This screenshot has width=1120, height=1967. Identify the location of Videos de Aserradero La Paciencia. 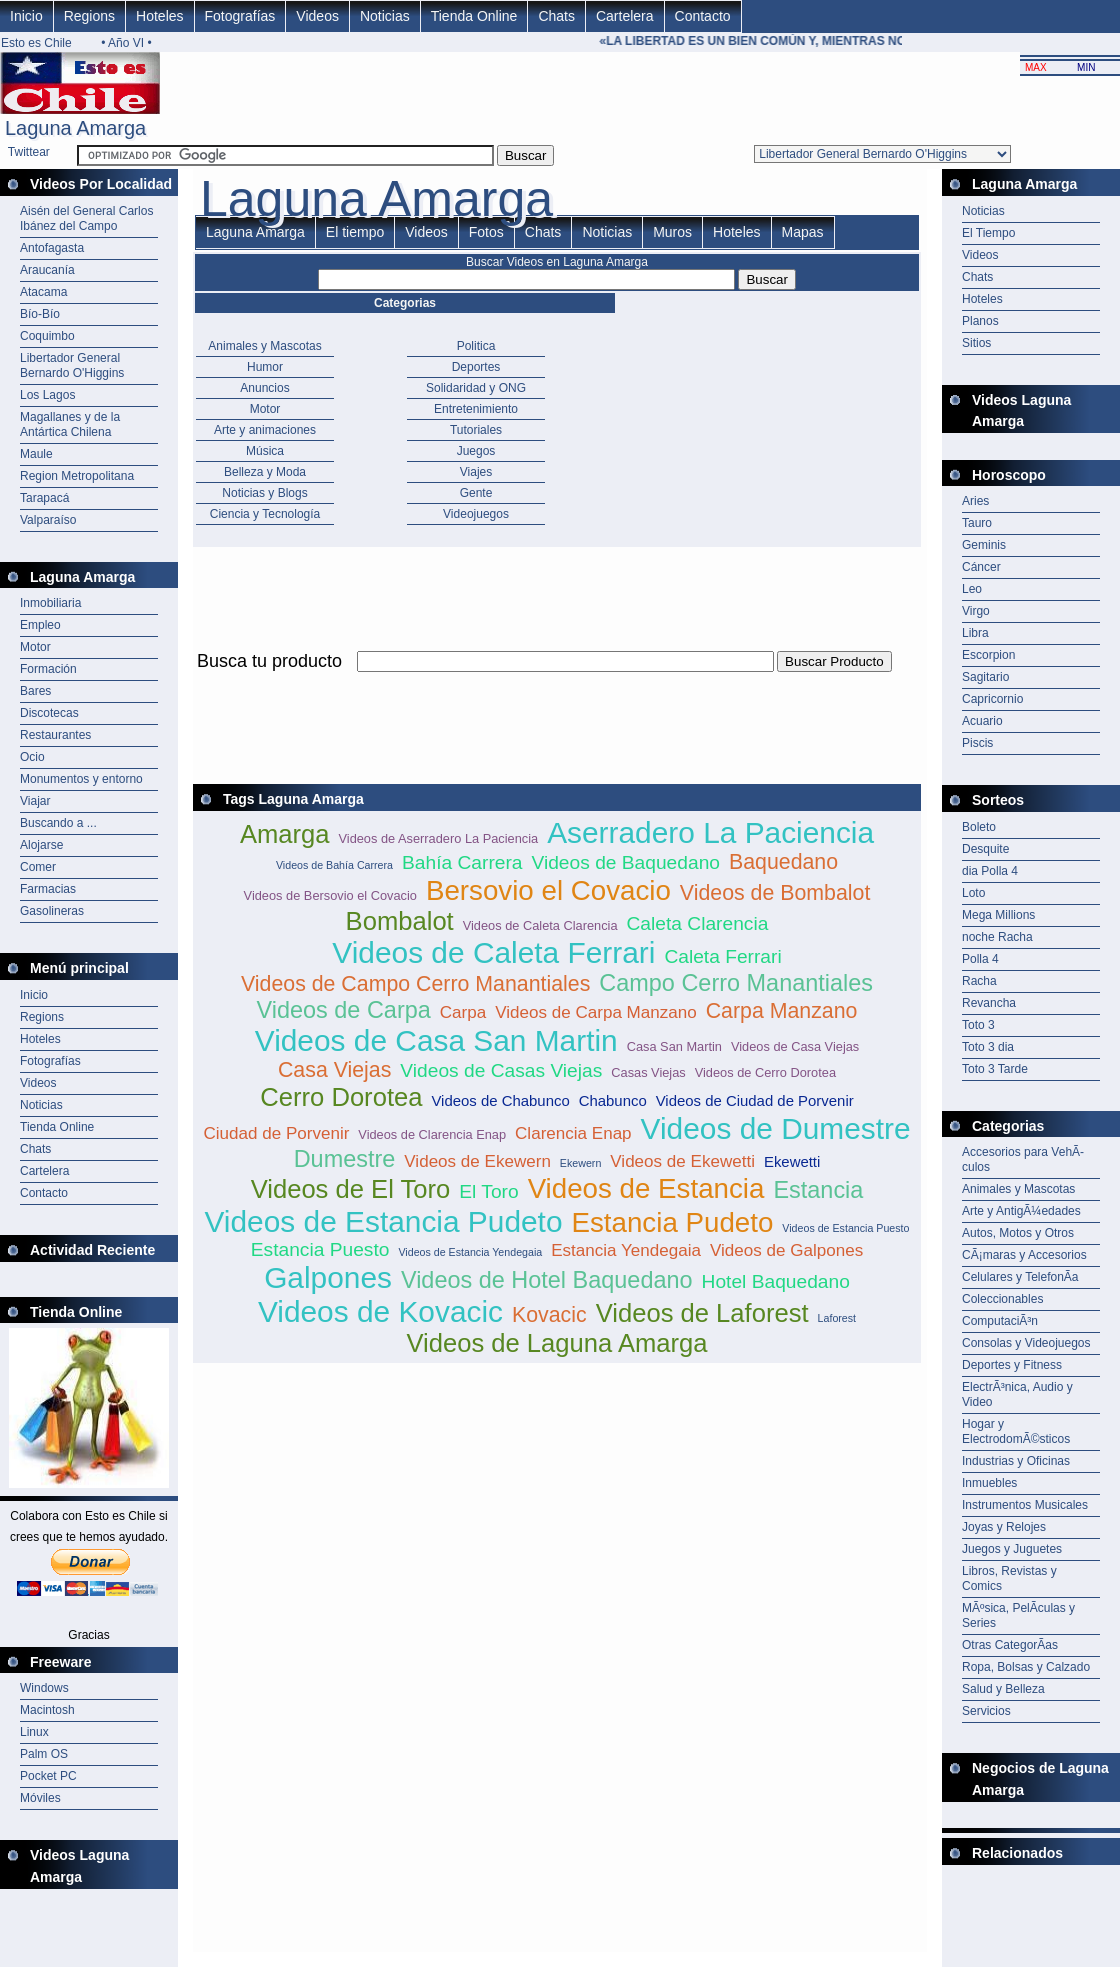
(438, 838).